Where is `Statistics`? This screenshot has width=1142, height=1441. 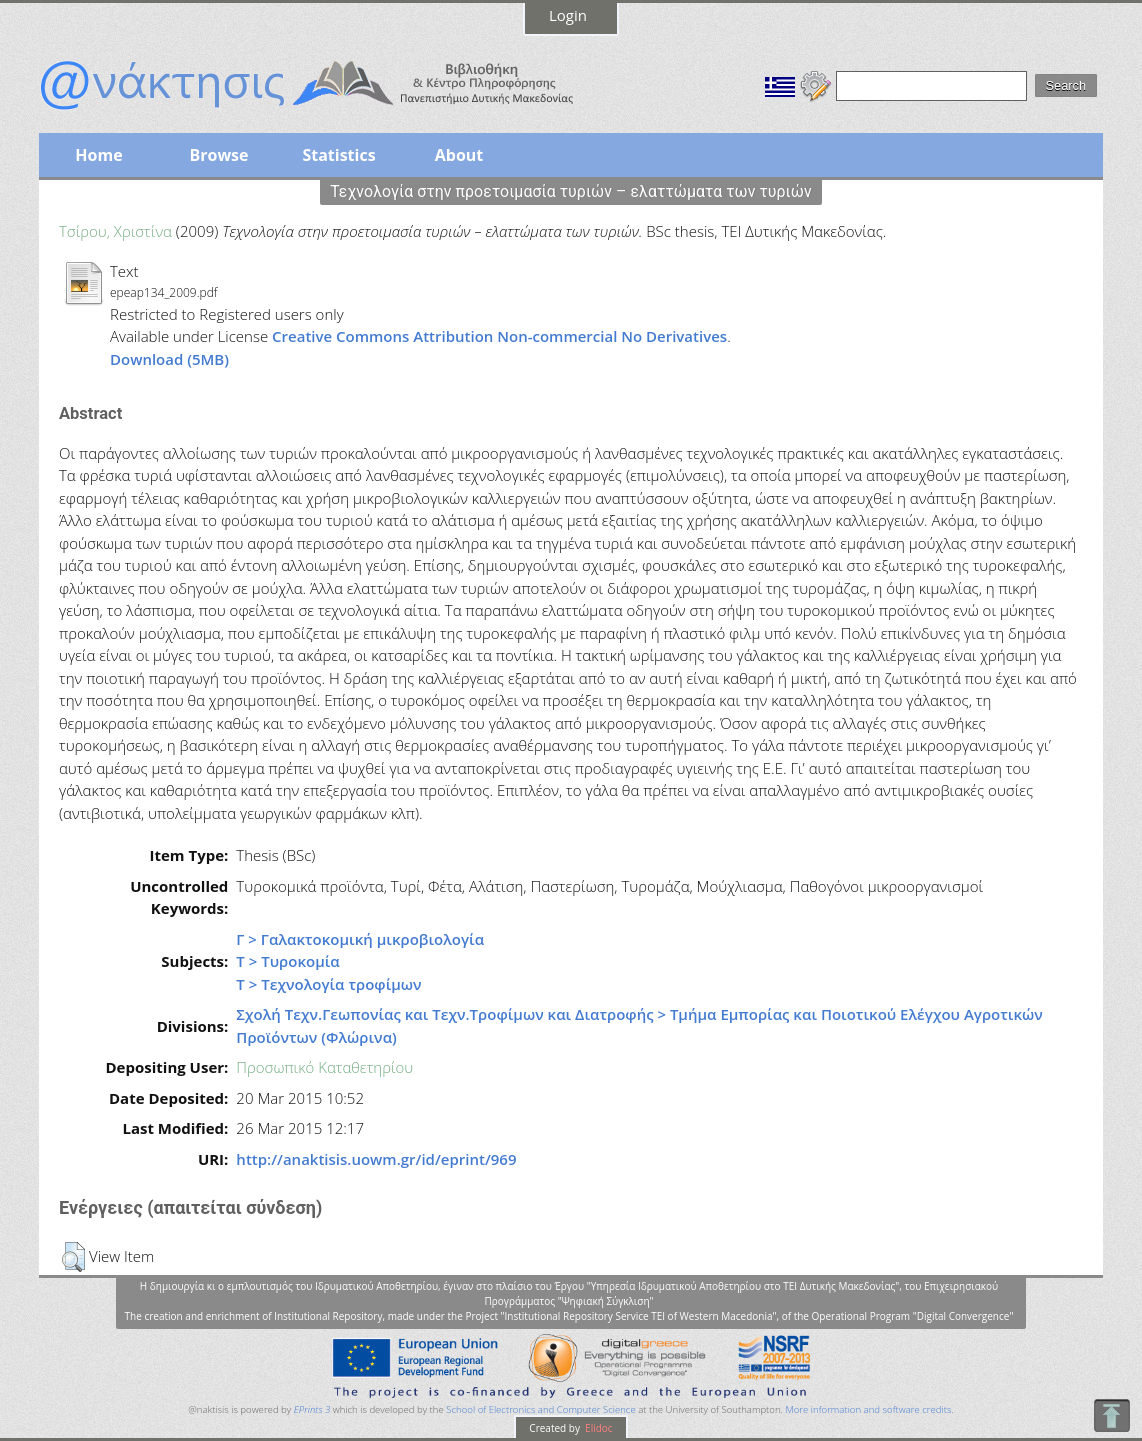 Statistics is located at coordinates (338, 155).